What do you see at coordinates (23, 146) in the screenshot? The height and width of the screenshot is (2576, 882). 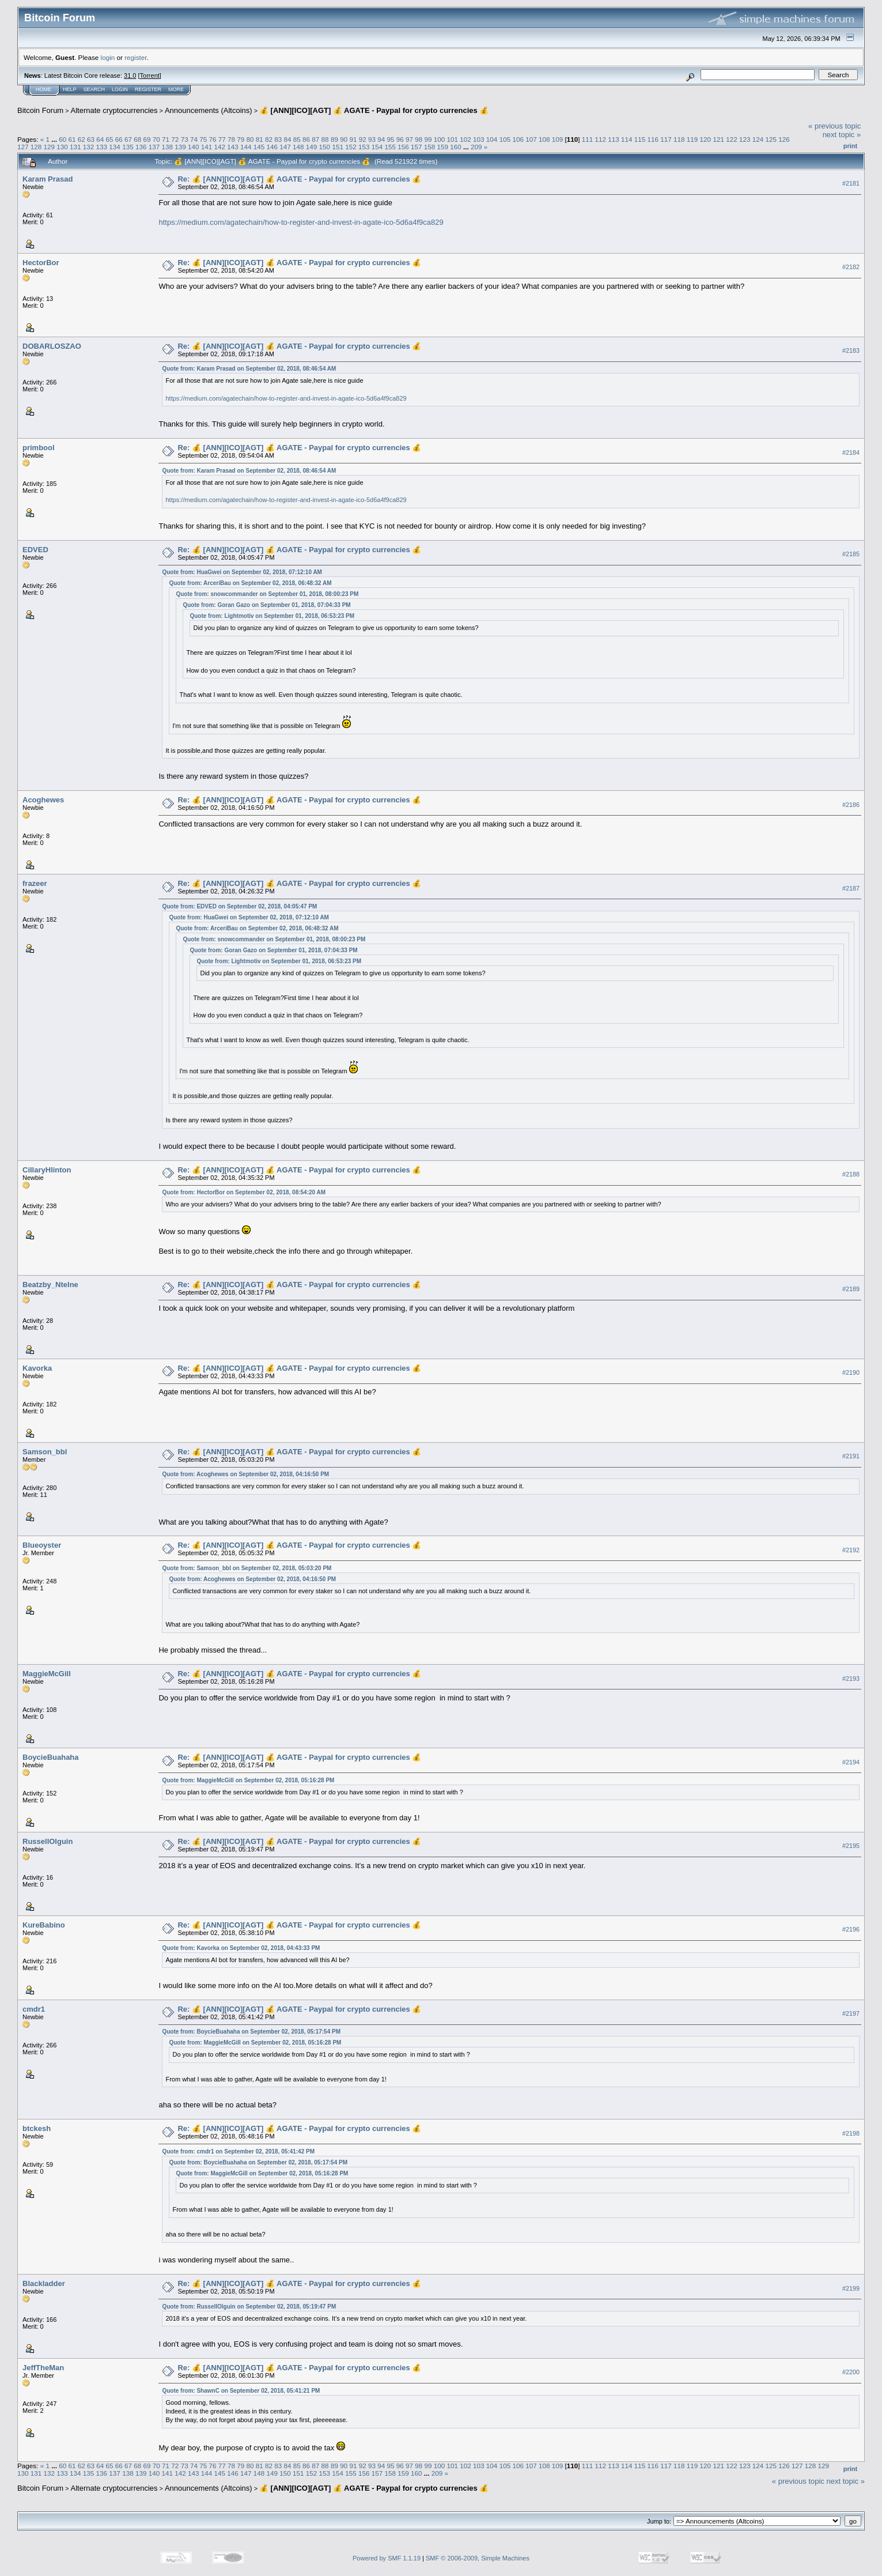 I see `127` at bounding box center [23, 146].